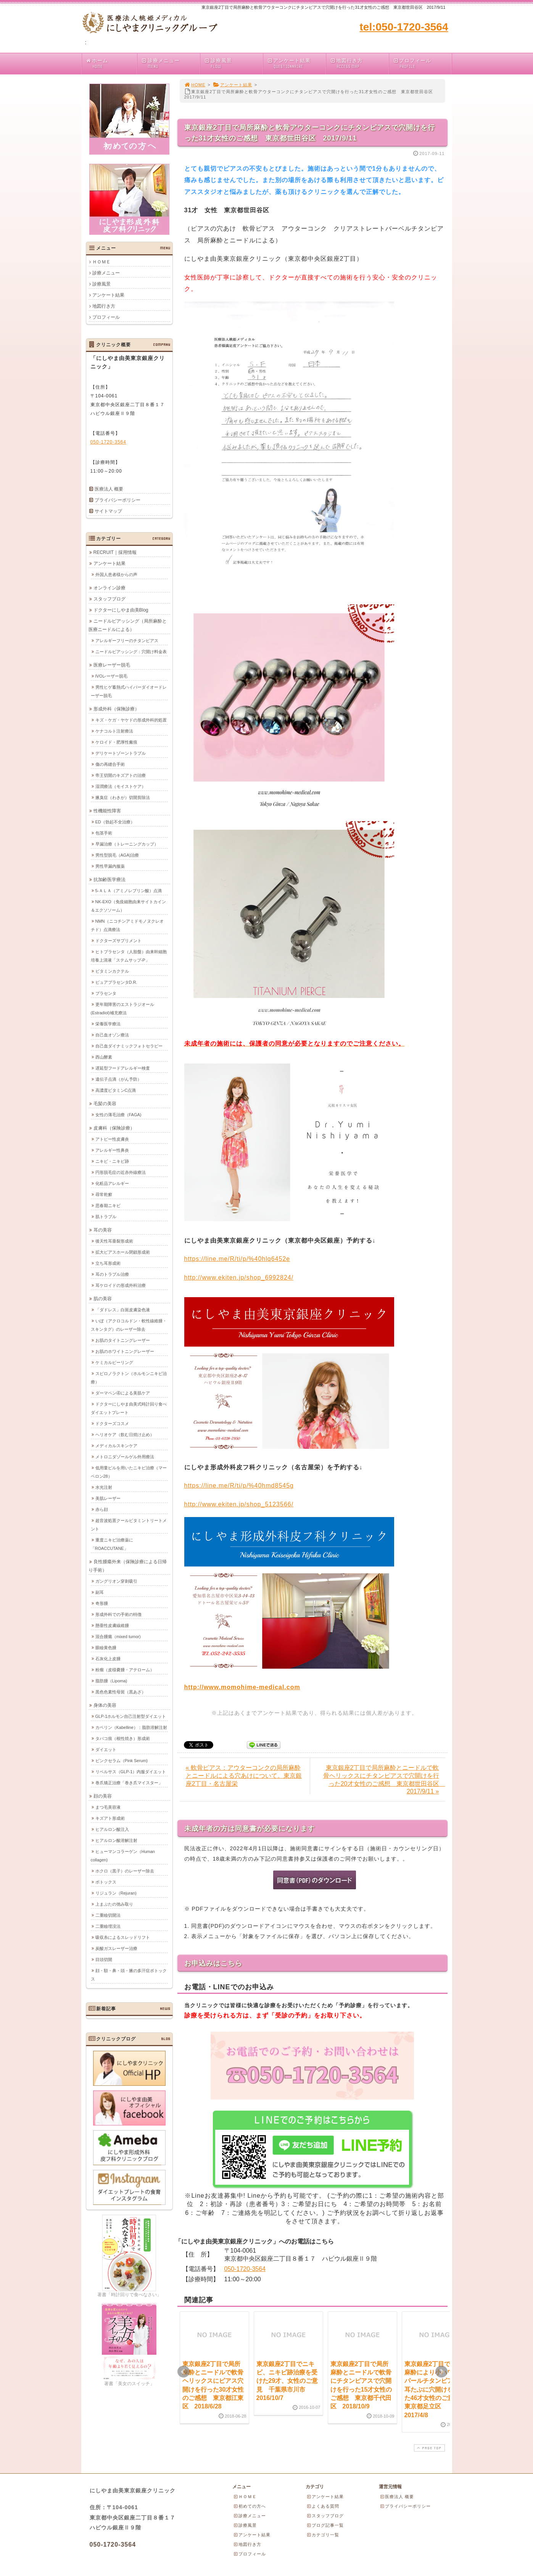  I want to click on HOME, so click(195, 84).